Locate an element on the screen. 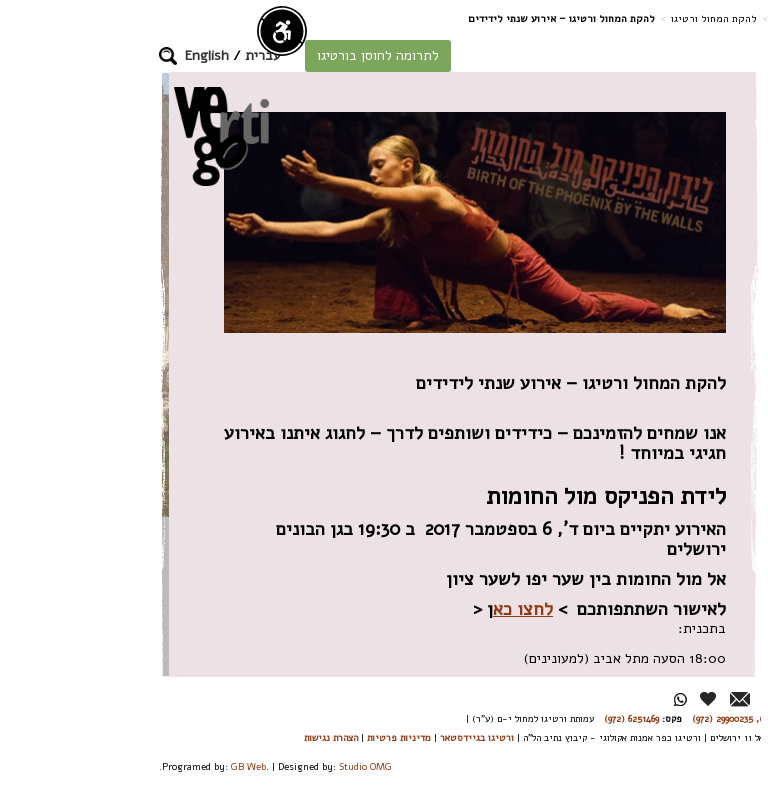  Studio OMG is located at coordinates (246, 766).